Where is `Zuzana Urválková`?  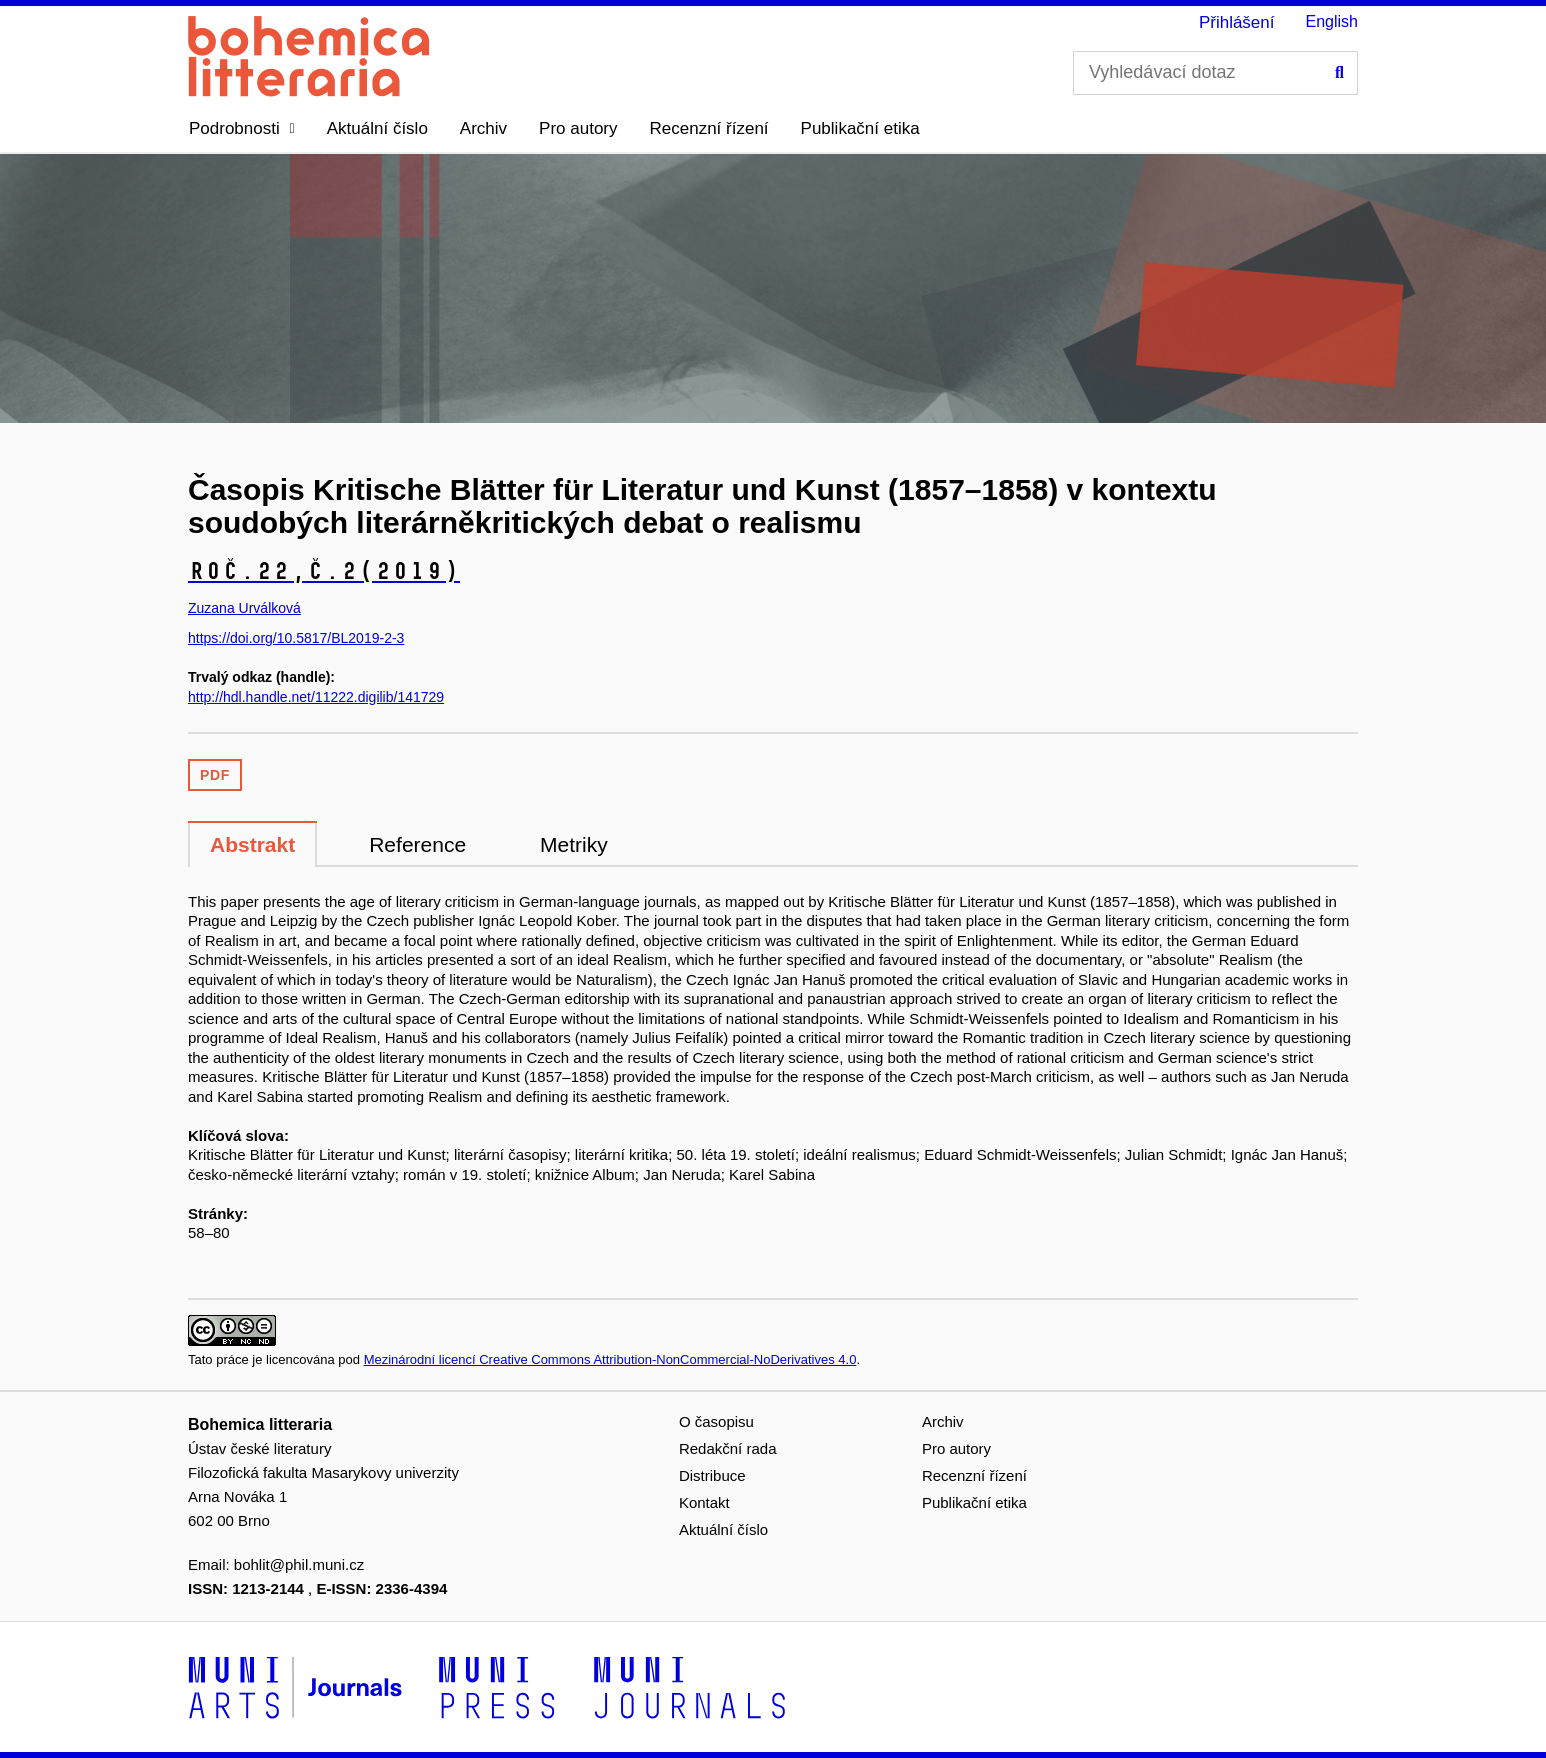
Zuzana Urválková is located at coordinates (244, 608).